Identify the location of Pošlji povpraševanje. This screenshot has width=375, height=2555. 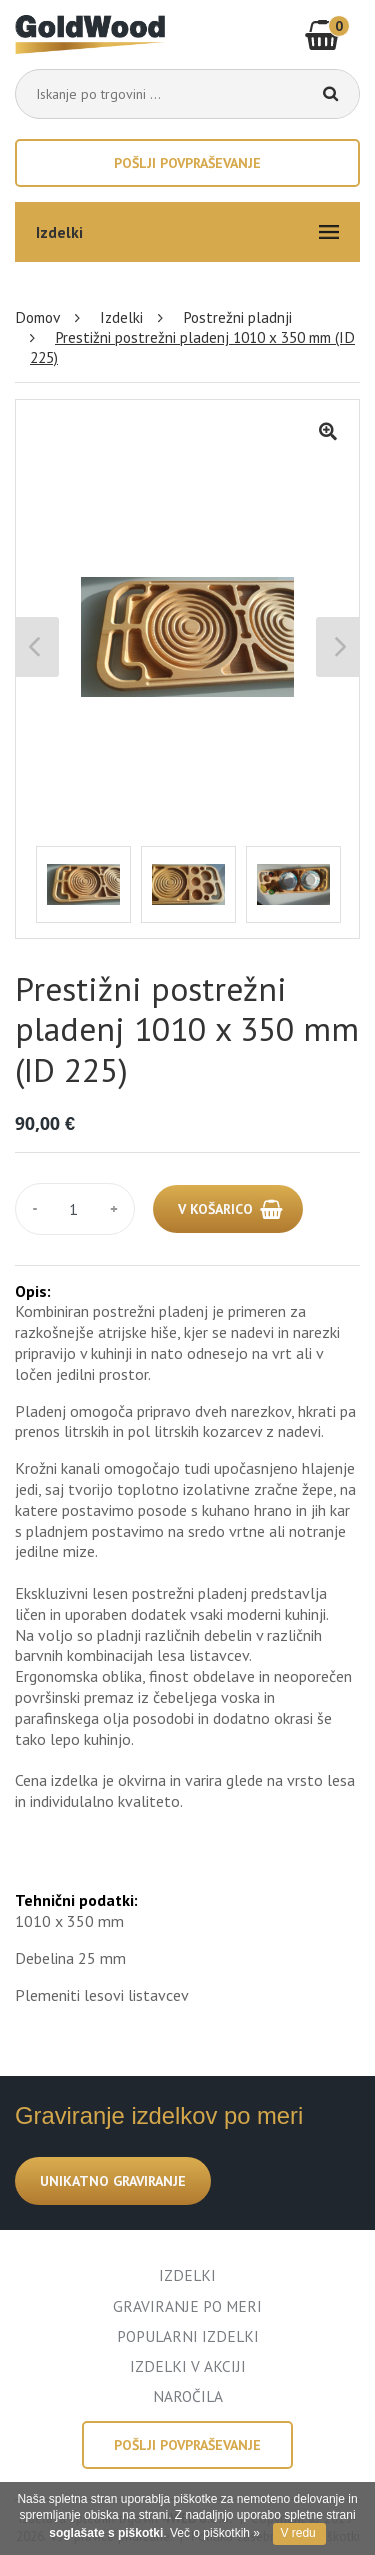
(187, 163).